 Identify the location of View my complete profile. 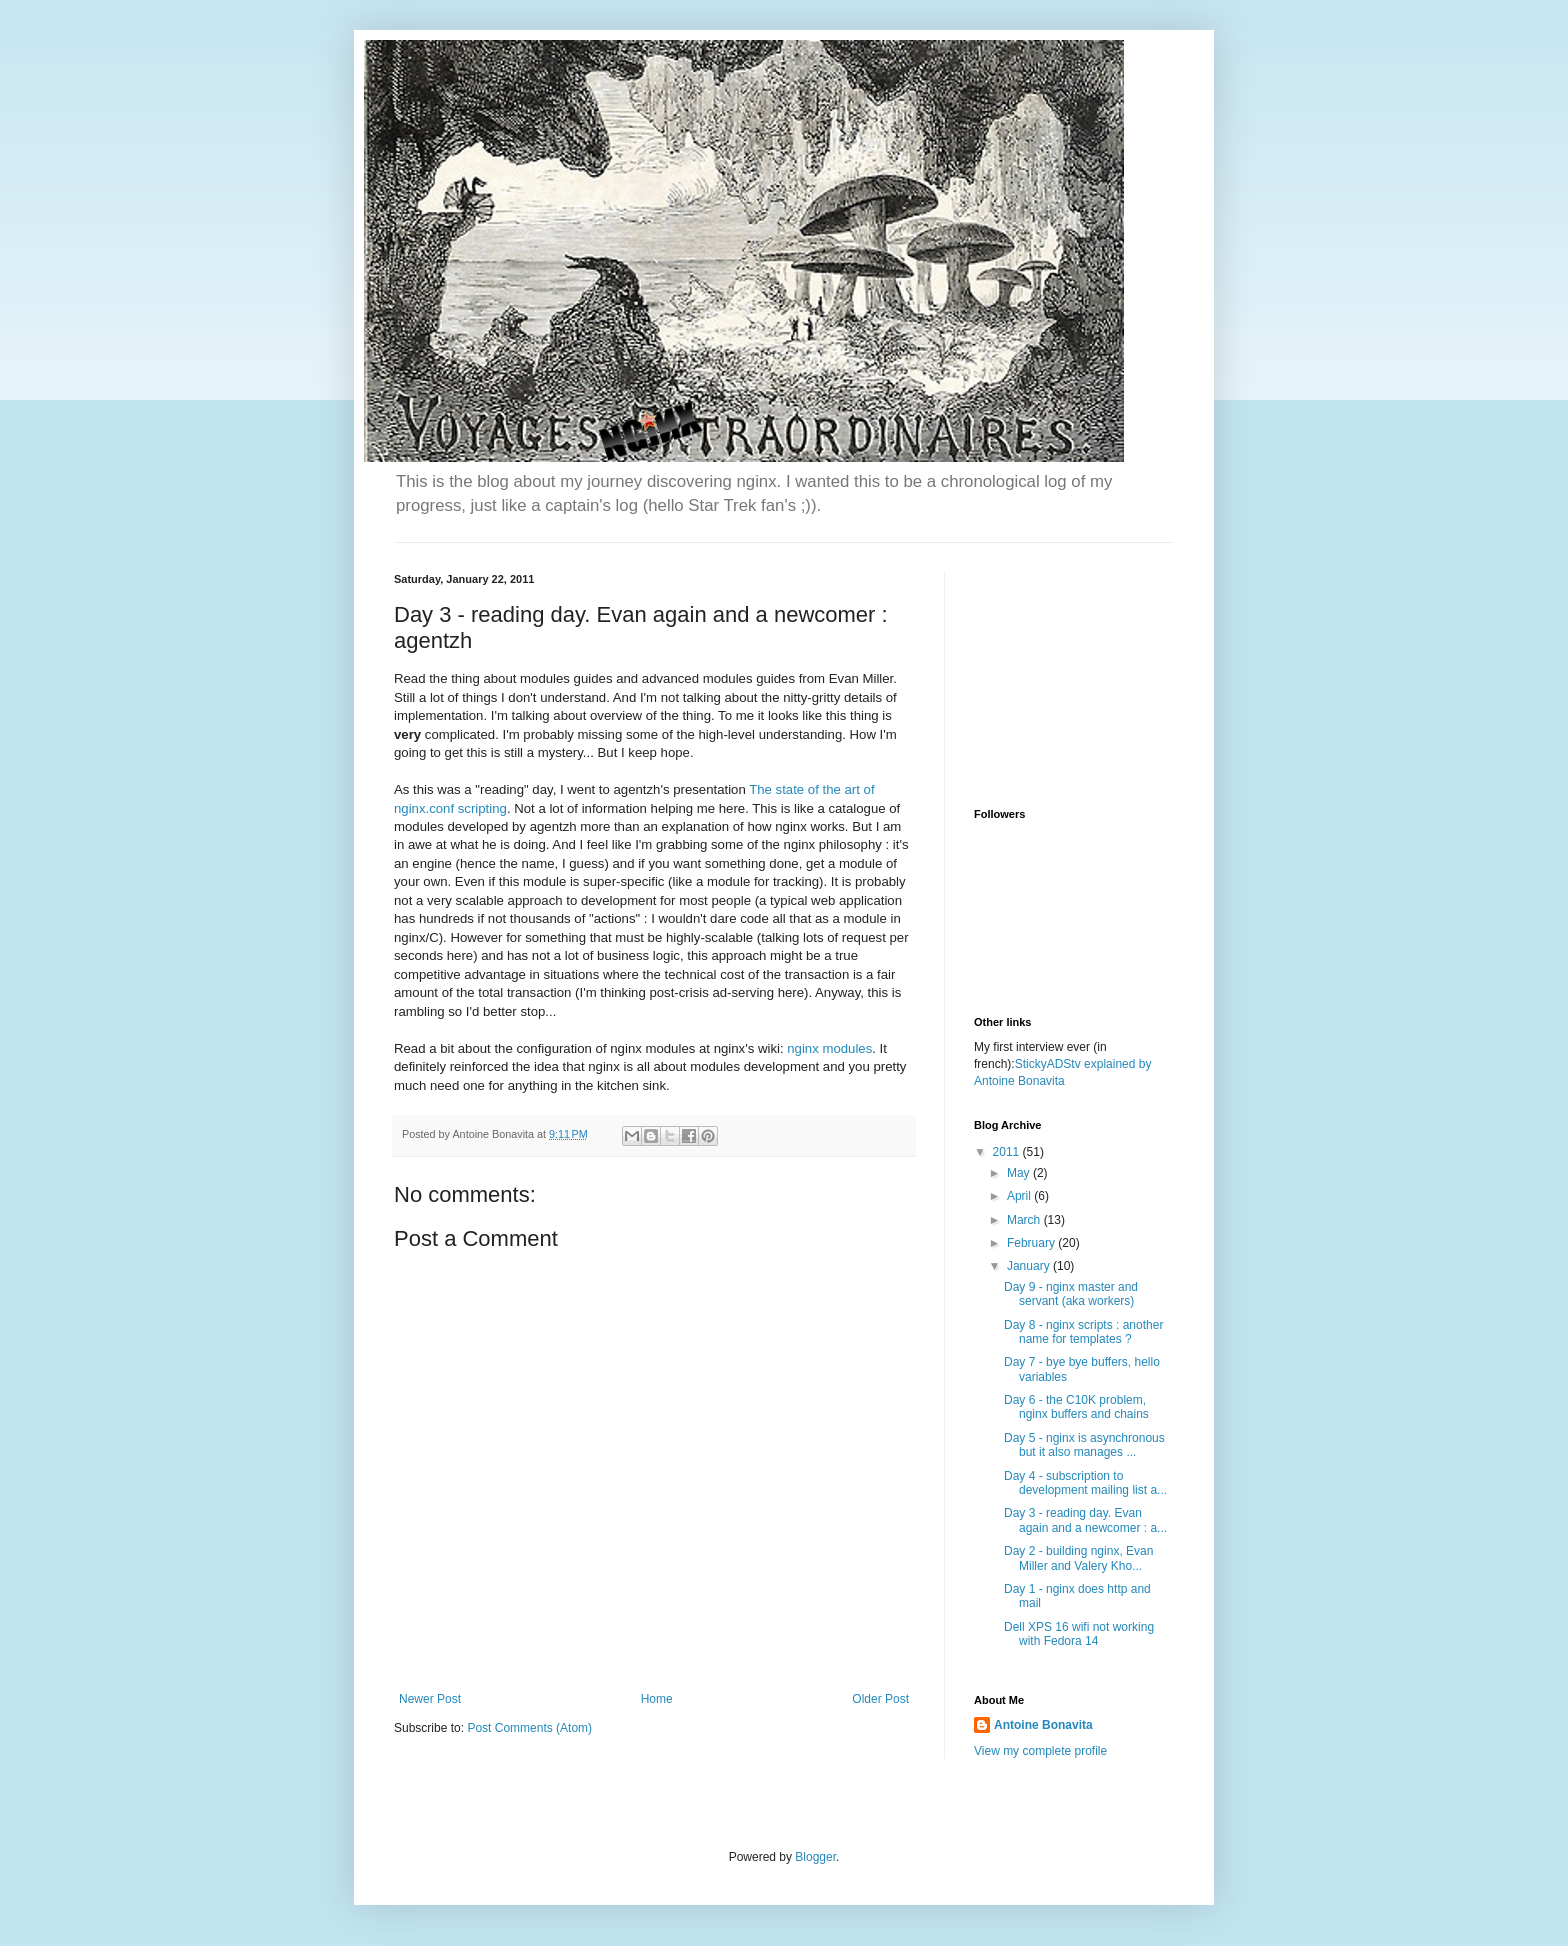
(1040, 1751).